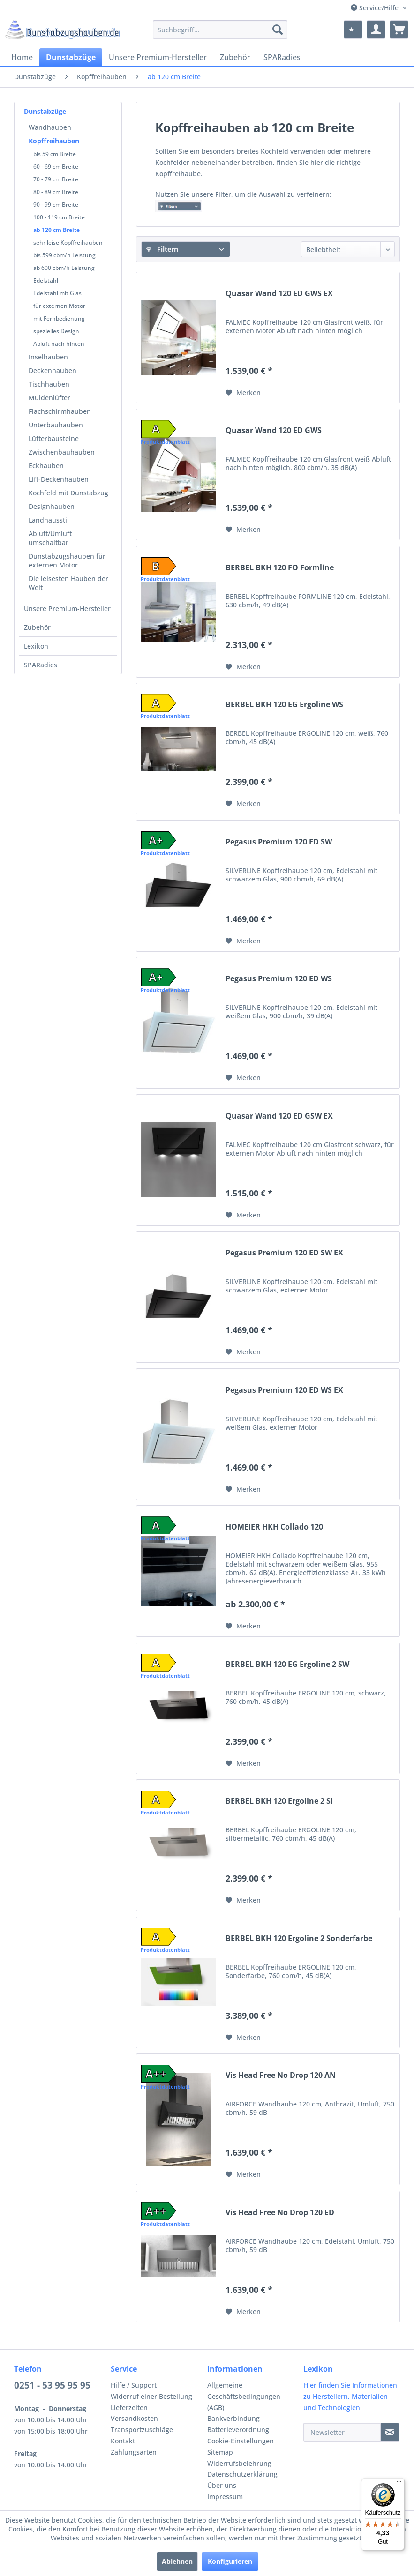 This screenshot has width=414, height=2576. I want to click on 80 - 89 cm Breite, so click(55, 192).